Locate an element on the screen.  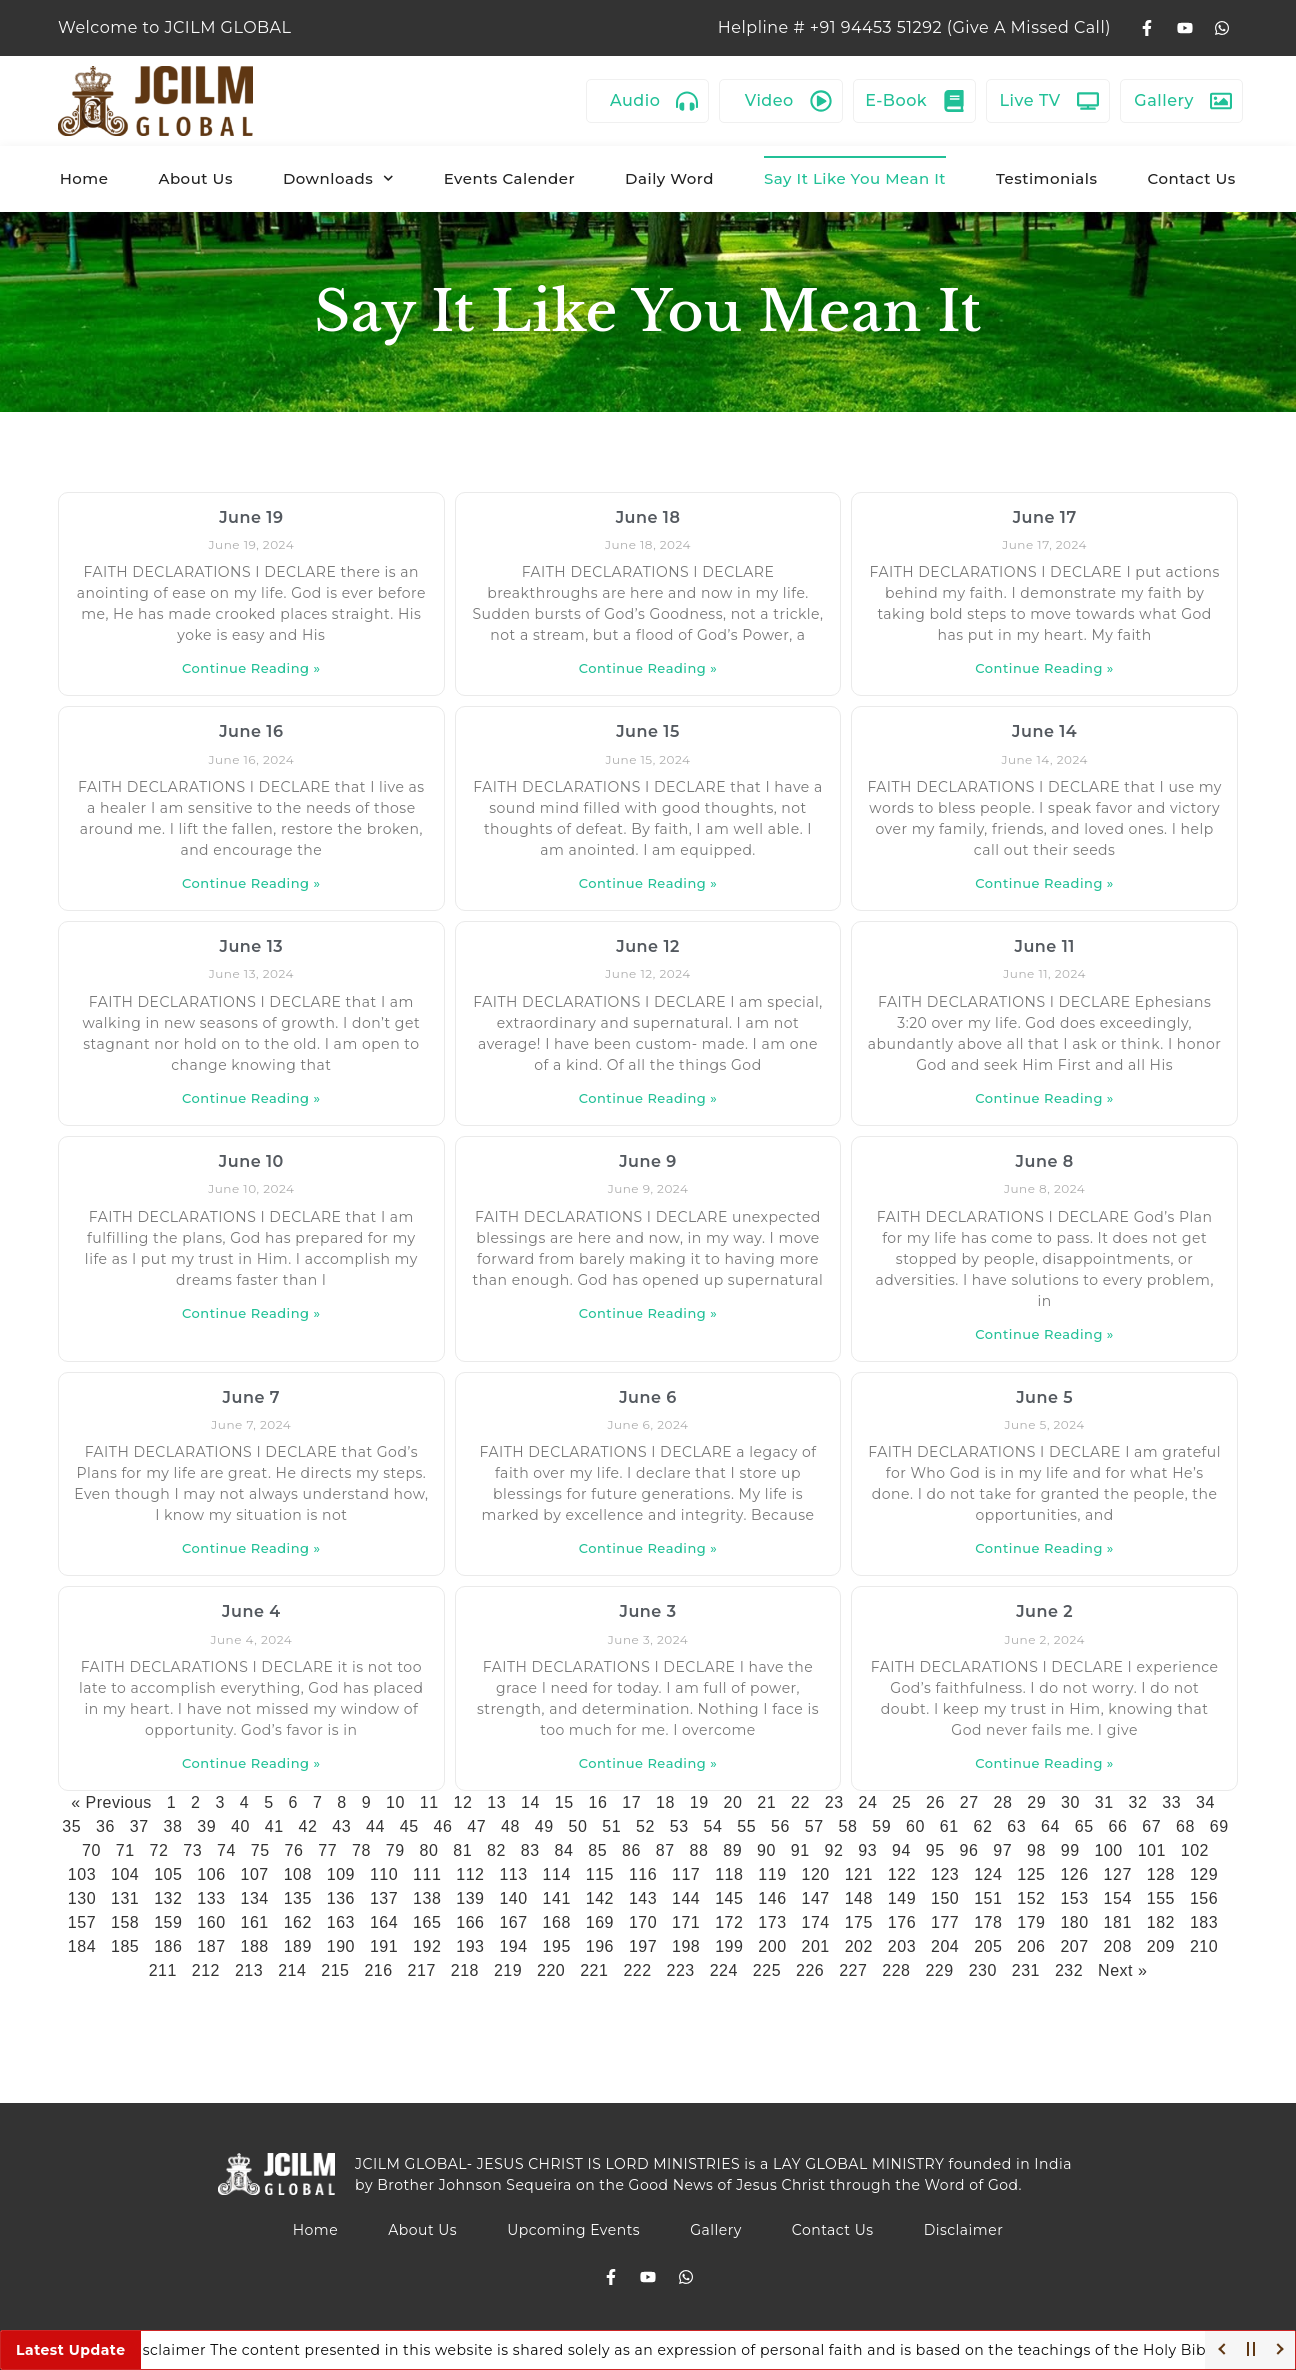
26 is located at coordinates (935, 1802).